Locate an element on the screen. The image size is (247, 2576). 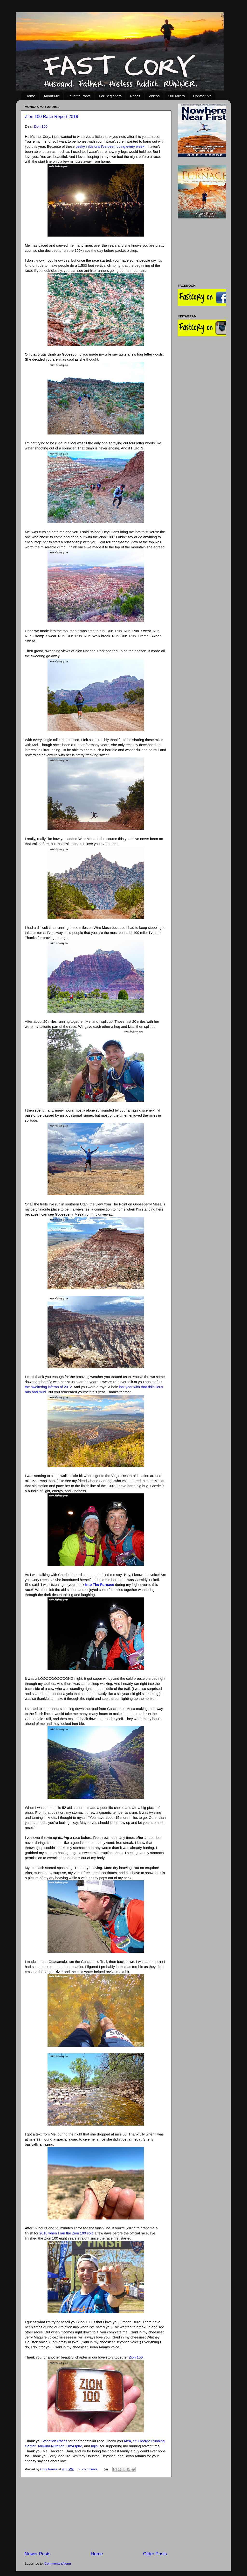
Injinji is located at coordinates (95, 2446).